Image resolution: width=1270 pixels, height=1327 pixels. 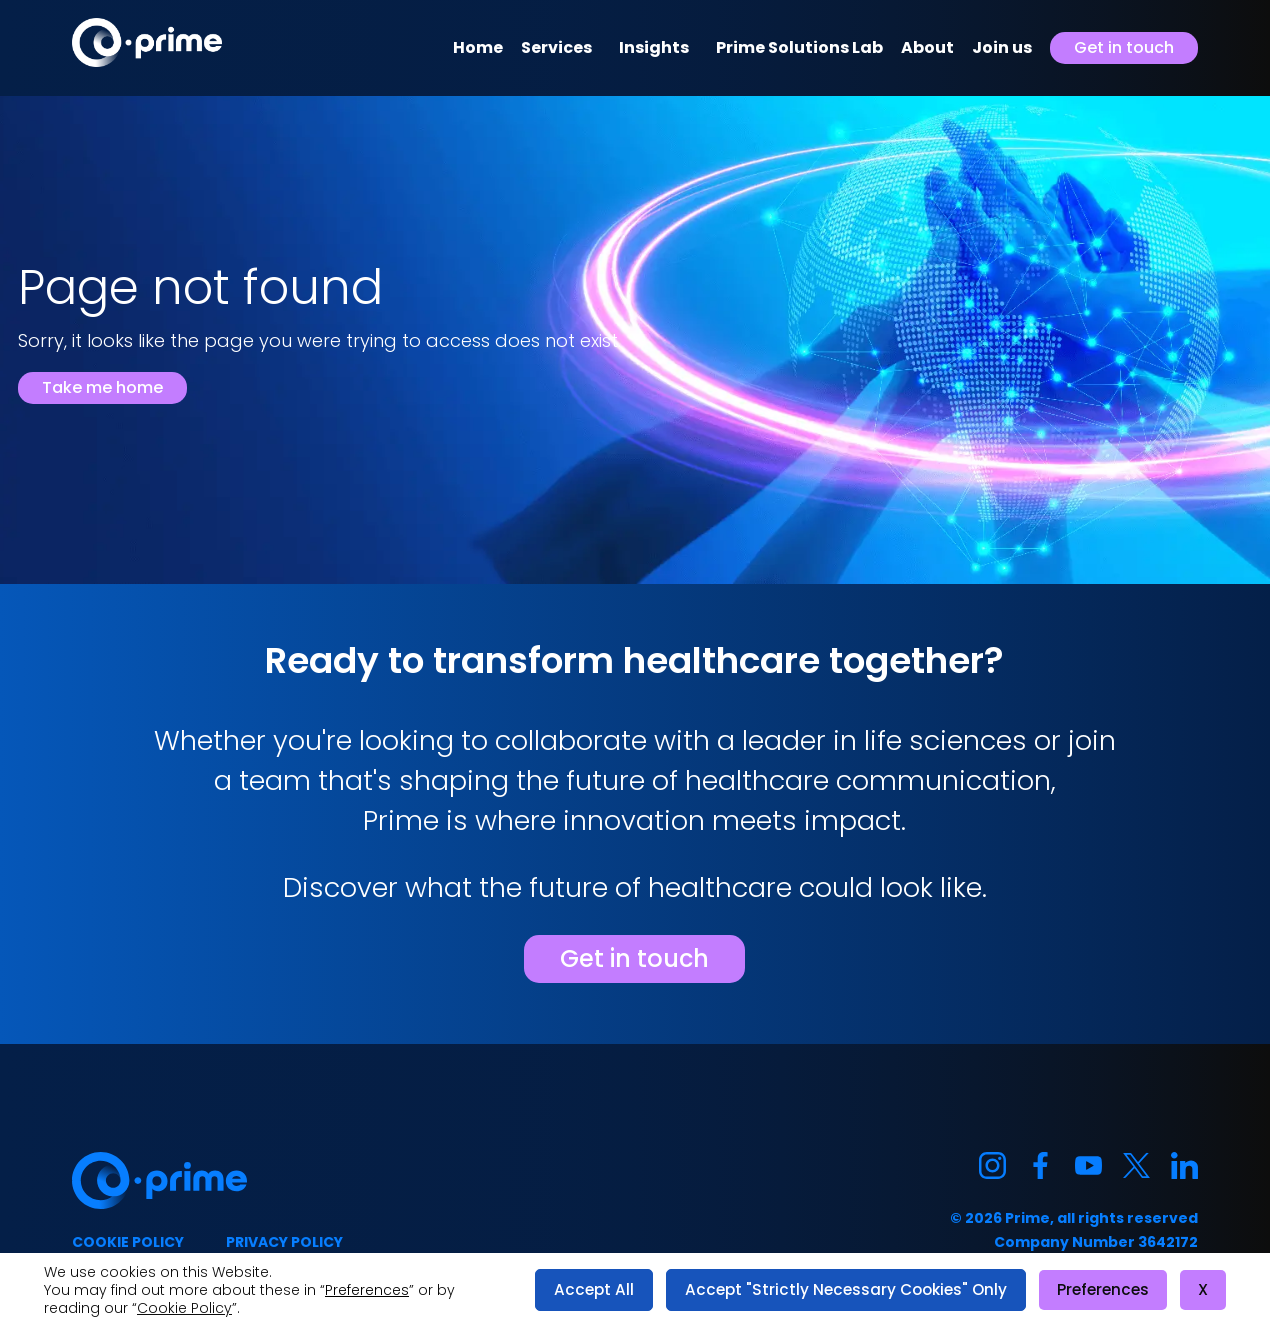 What do you see at coordinates (184, 1308) in the screenshot?
I see `Cookie Policy` at bounding box center [184, 1308].